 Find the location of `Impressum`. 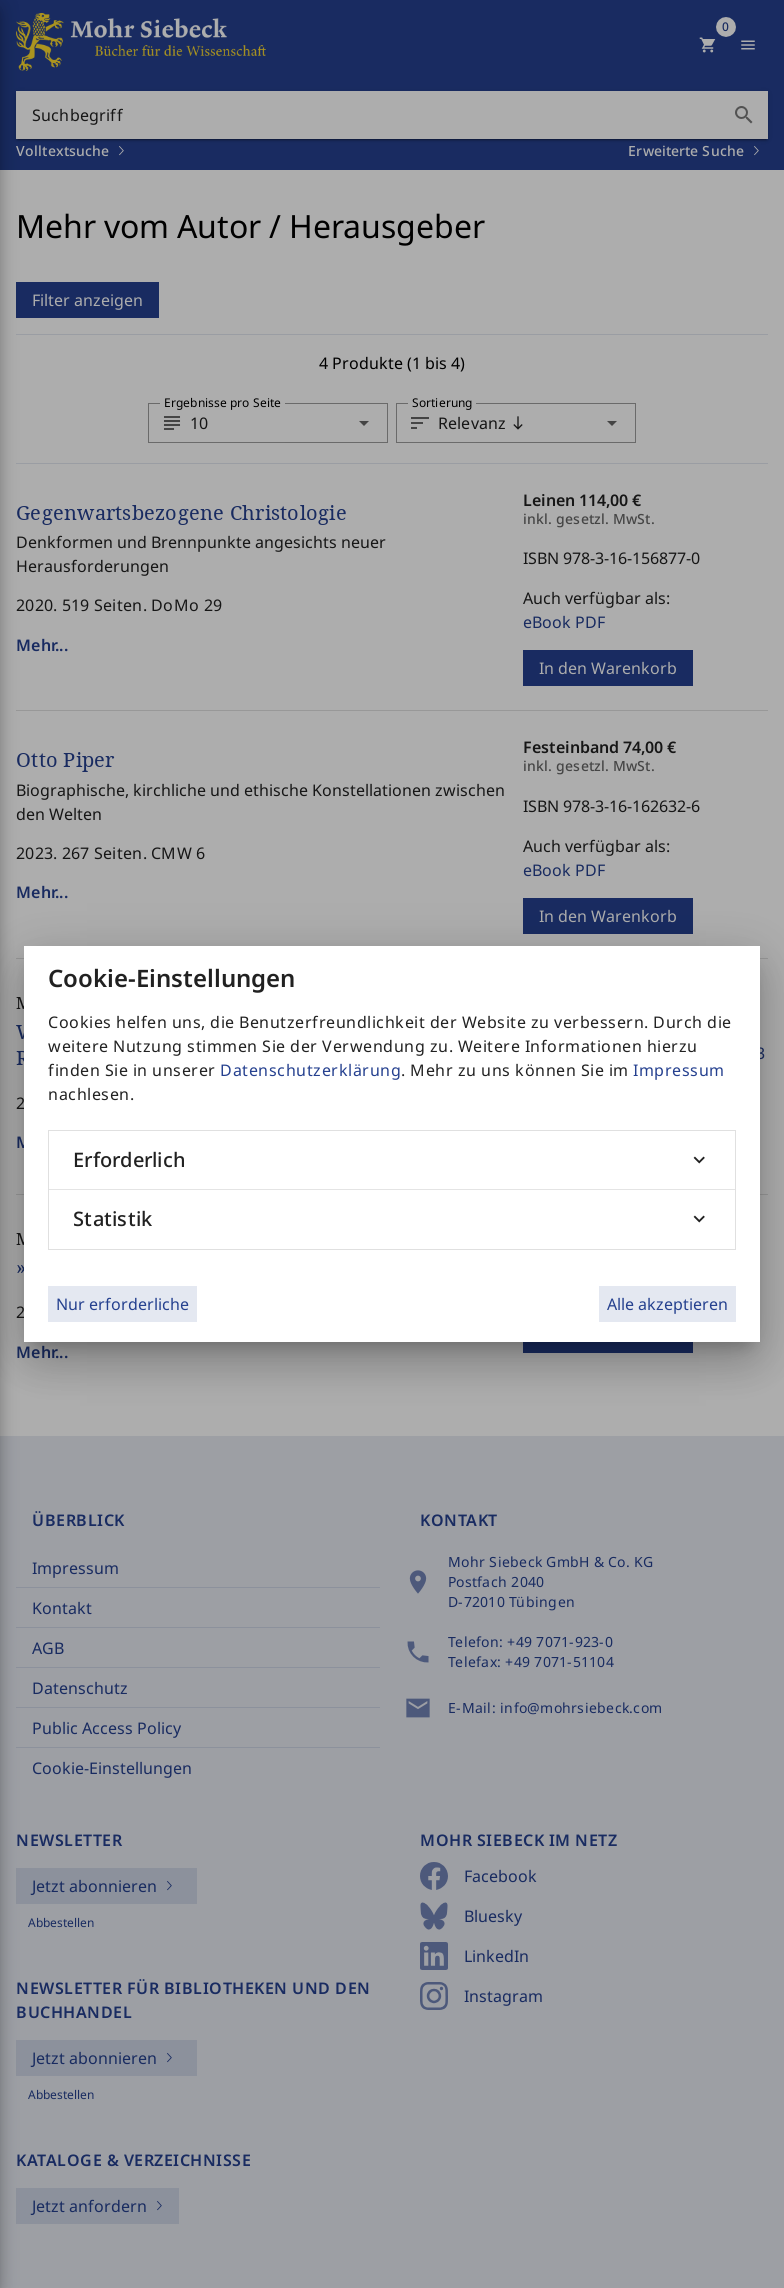

Impressum is located at coordinates (679, 1070).